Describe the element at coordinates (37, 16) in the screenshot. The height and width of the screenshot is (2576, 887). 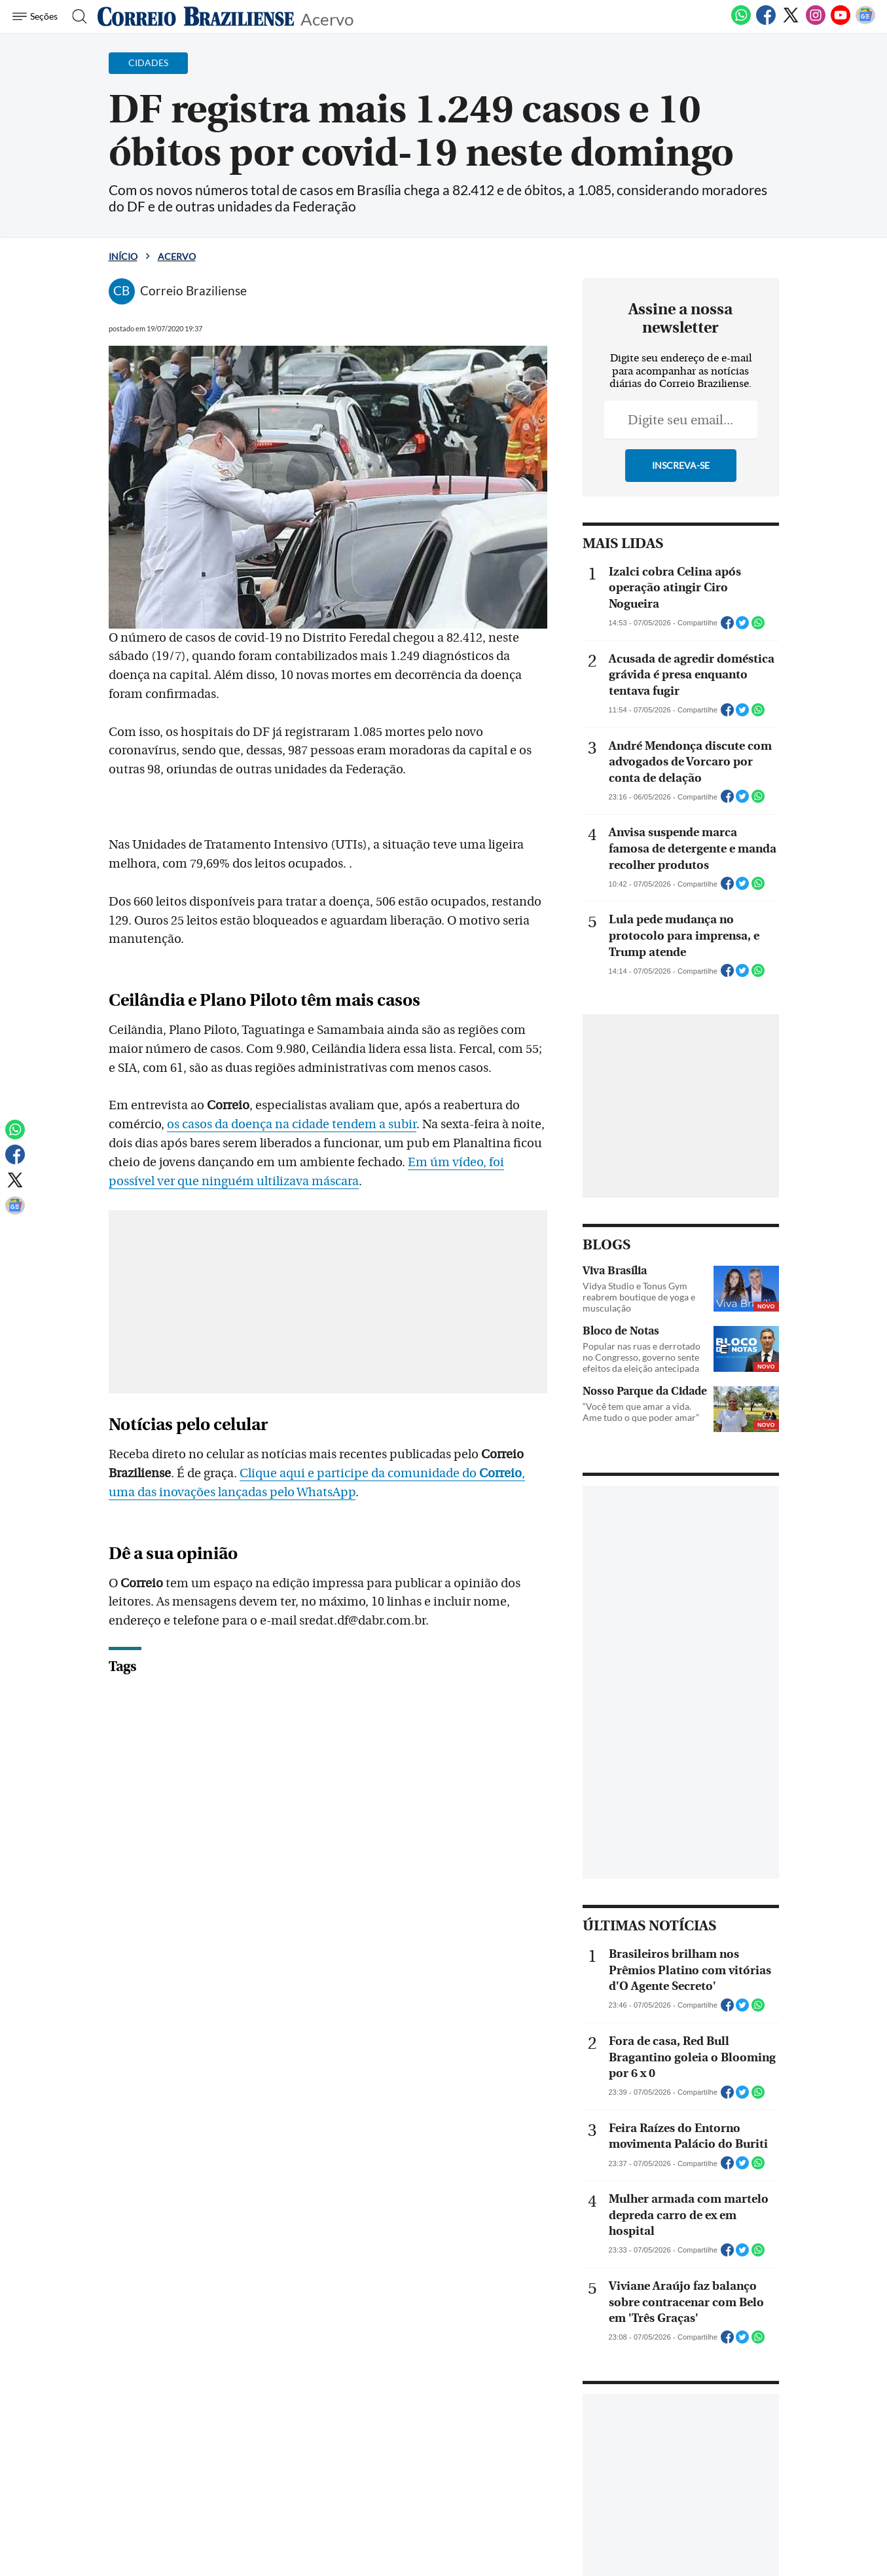
I see `[Menu de Navegação]` at that location.